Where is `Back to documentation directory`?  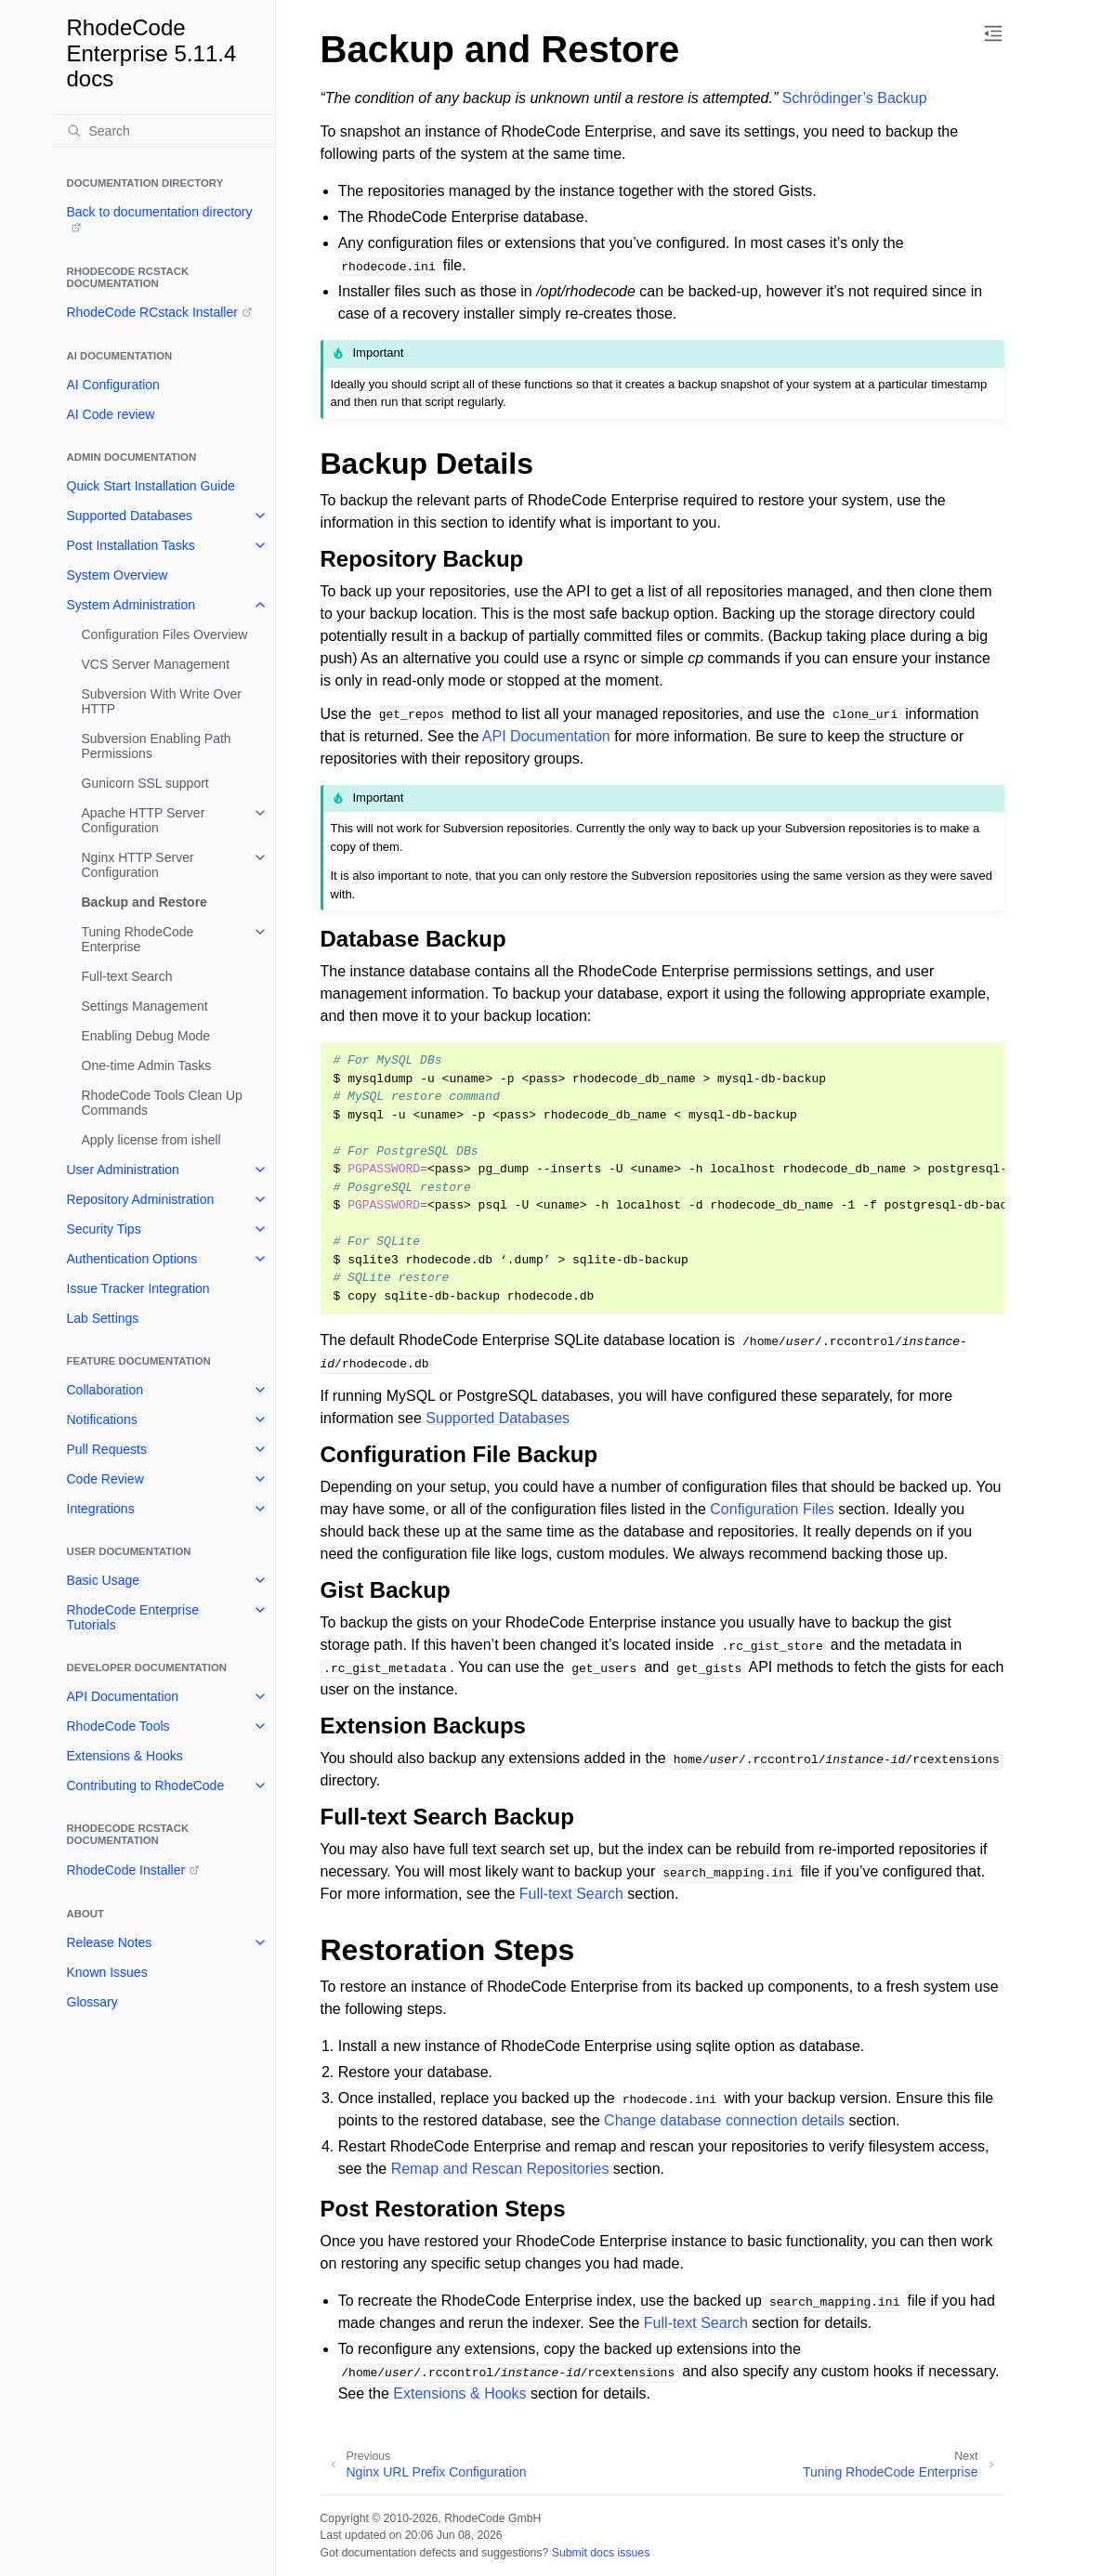
Back to documentation directory is located at coordinates (160, 211).